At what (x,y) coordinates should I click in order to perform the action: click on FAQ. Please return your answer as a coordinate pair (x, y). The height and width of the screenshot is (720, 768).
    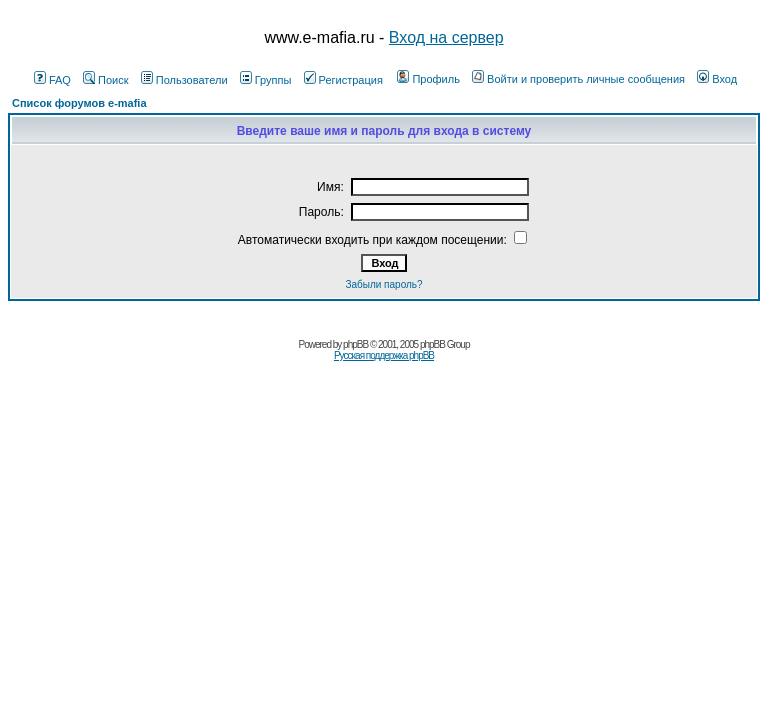
    Looking at the image, I should click on (52, 80).